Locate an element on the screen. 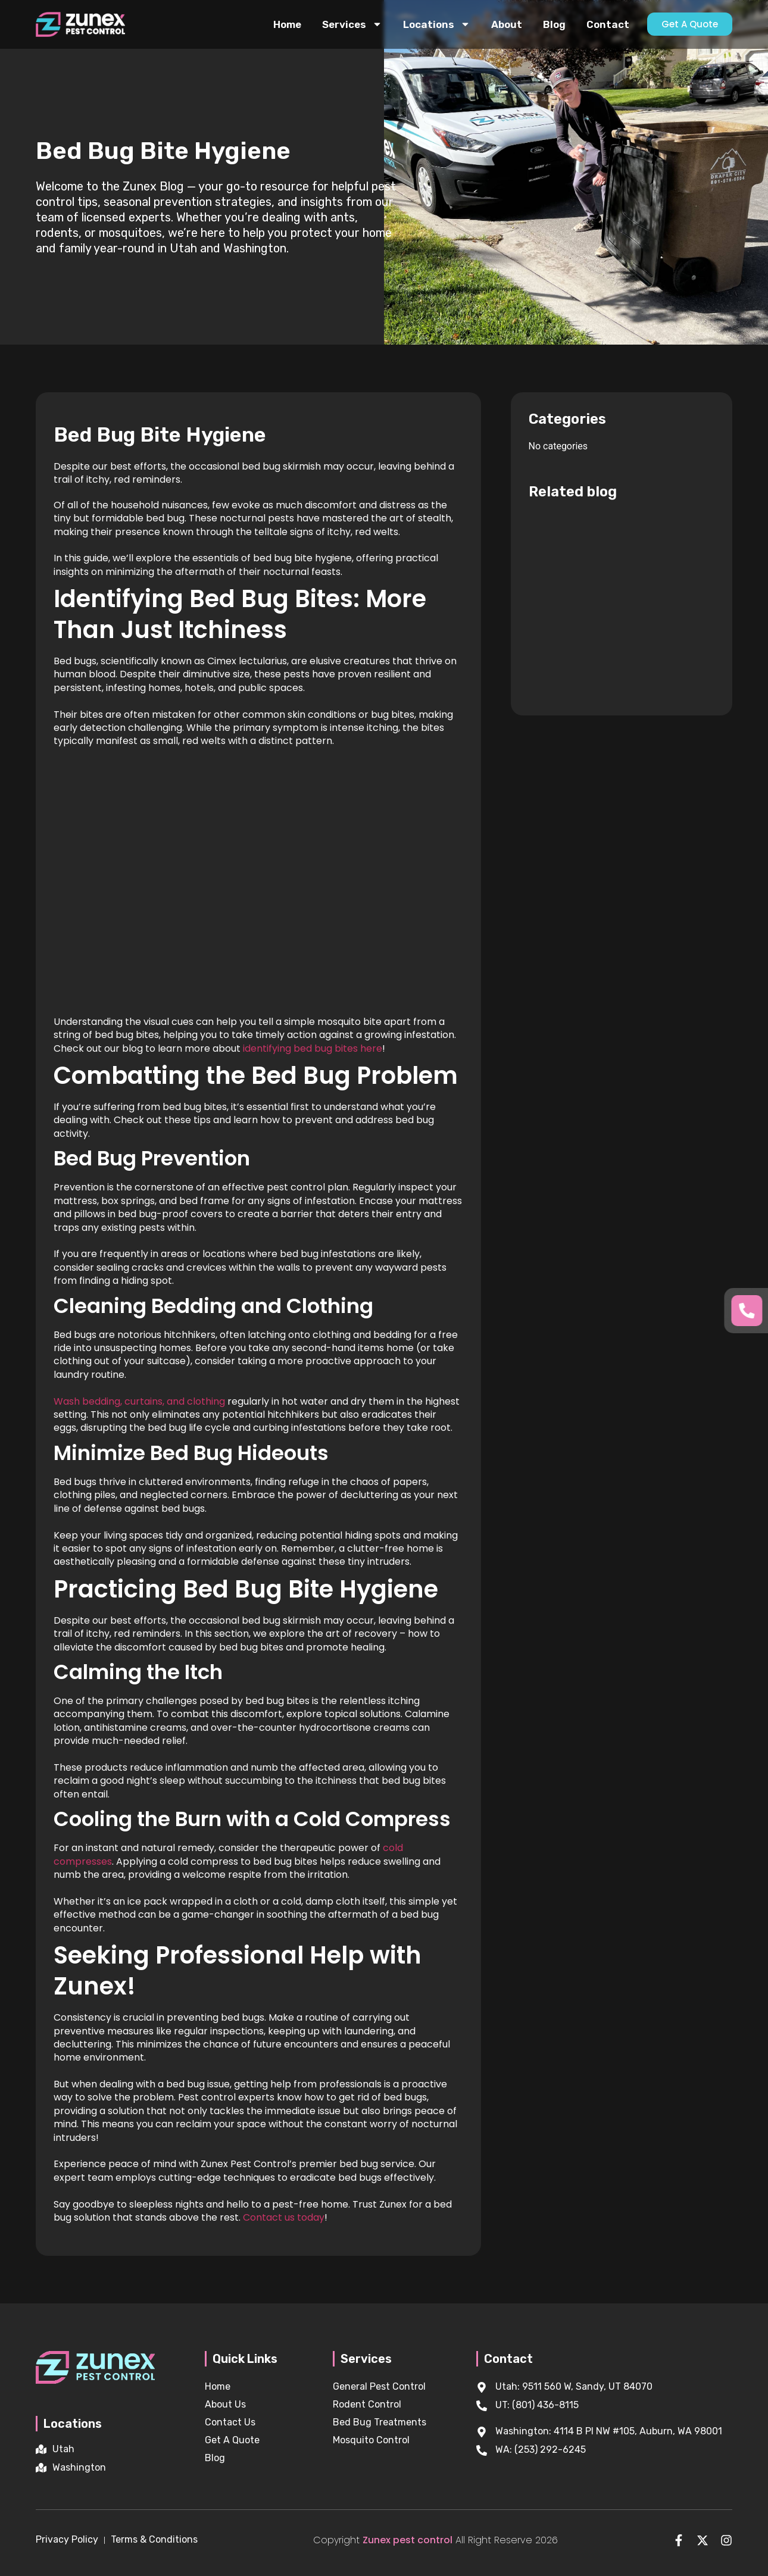 The width and height of the screenshot is (768, 2576). Mosquito Control is located at coordinates (371, 2440).